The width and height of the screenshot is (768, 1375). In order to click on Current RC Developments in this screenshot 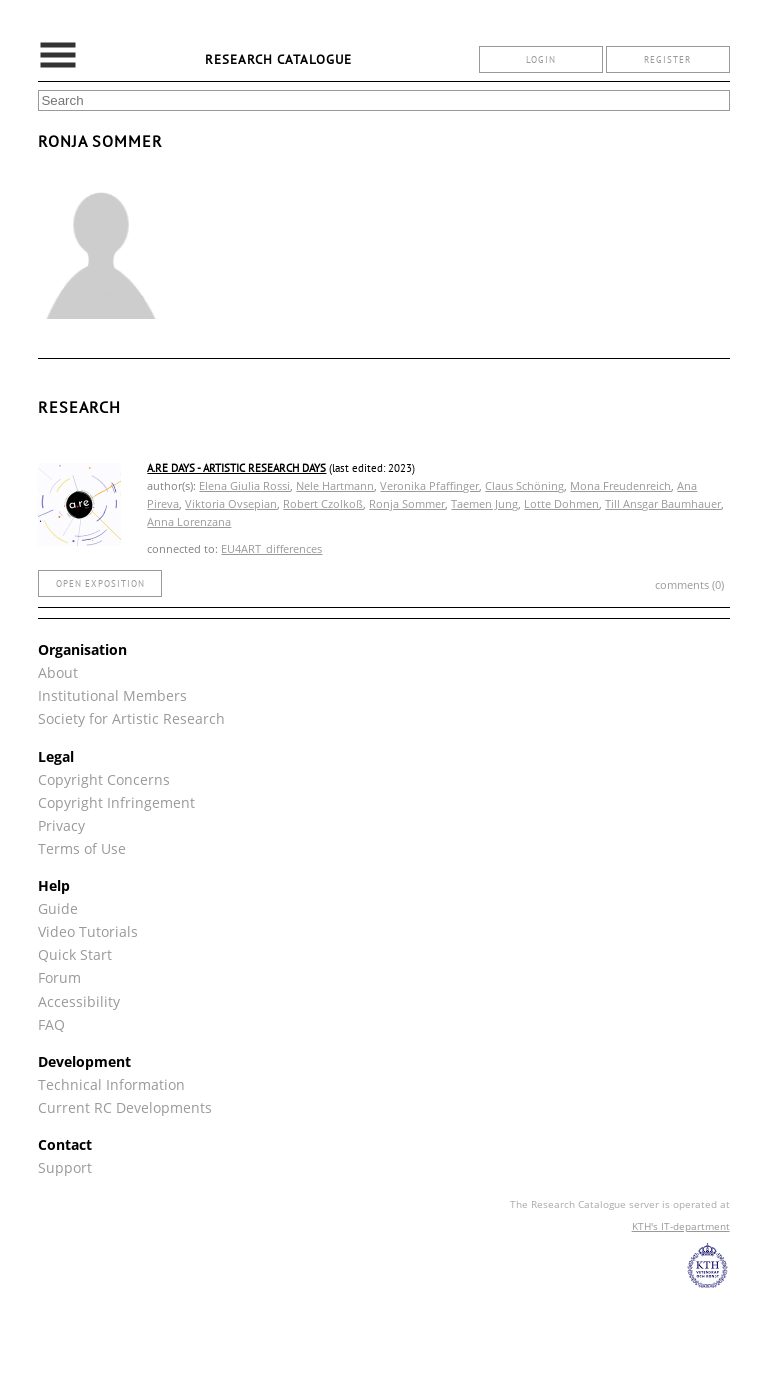, I will do `click(125, 1107)`.